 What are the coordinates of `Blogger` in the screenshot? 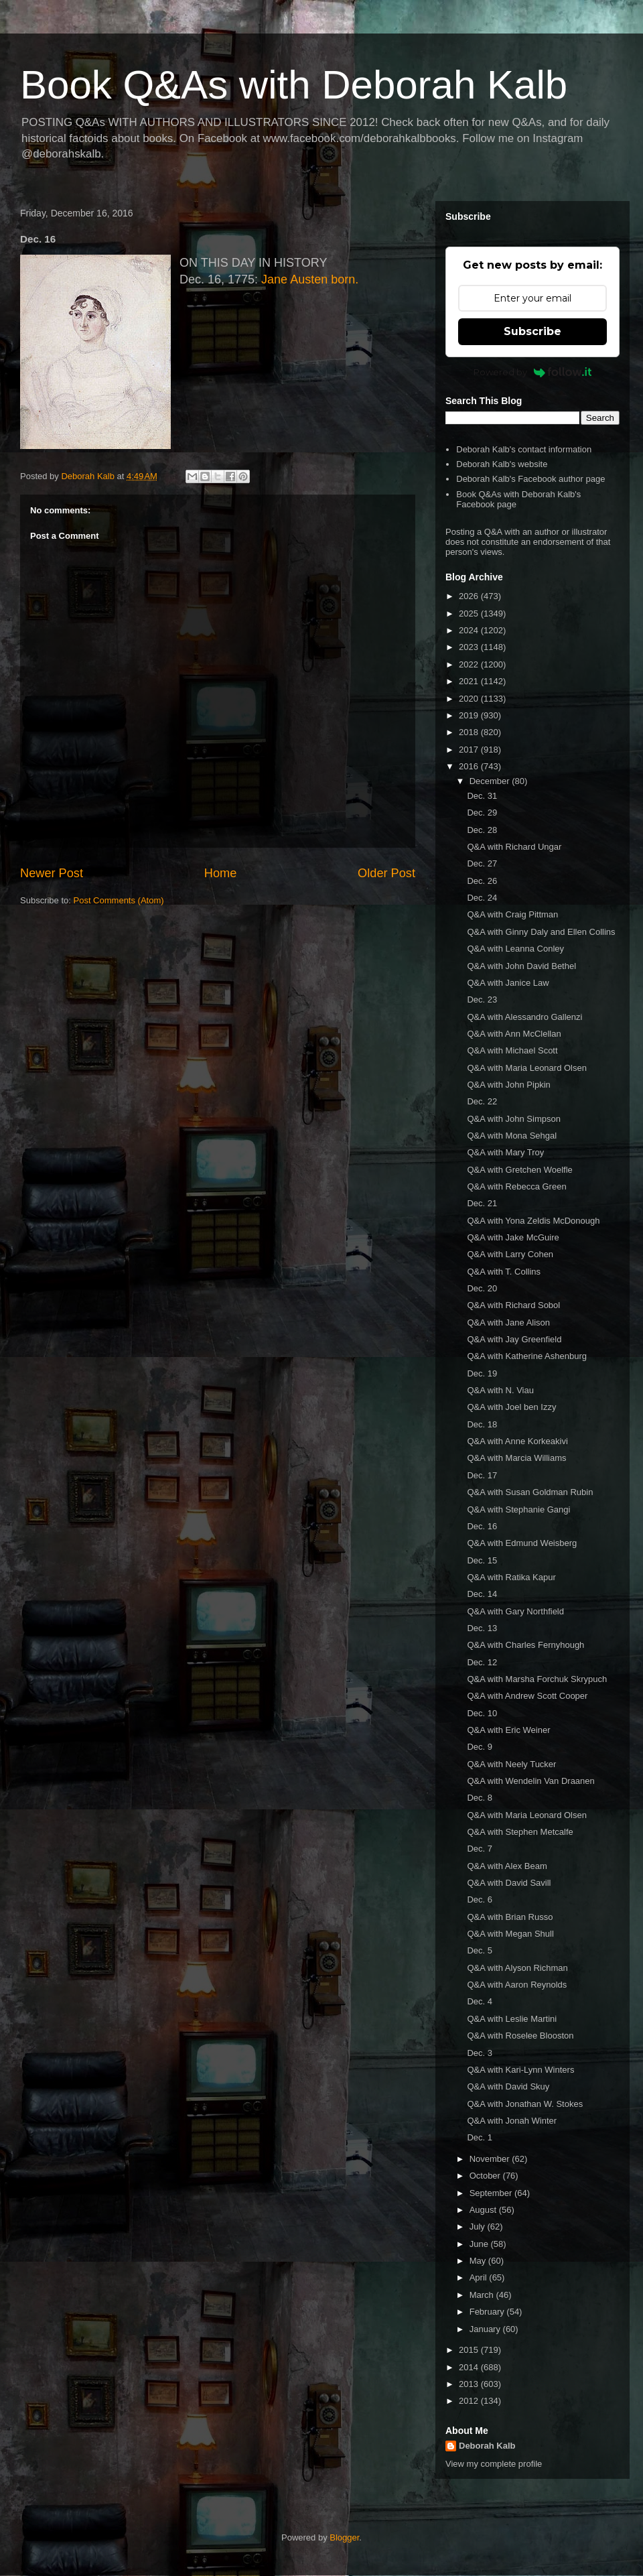 It's located at (344, 2537).